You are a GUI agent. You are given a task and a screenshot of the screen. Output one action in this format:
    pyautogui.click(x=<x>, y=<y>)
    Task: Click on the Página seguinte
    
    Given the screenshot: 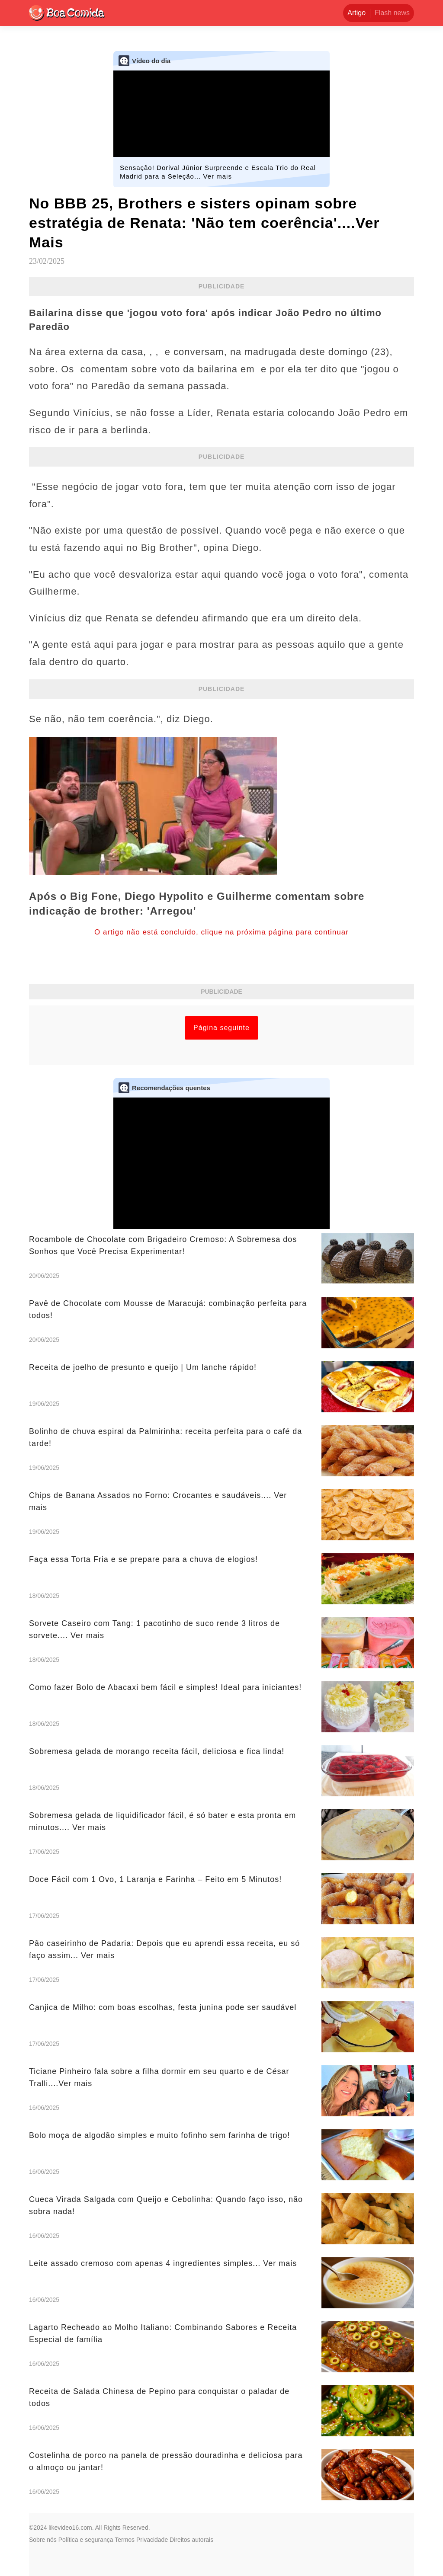 What is the action you would take?
    pyautogui.click(x=221, y=1027)
    